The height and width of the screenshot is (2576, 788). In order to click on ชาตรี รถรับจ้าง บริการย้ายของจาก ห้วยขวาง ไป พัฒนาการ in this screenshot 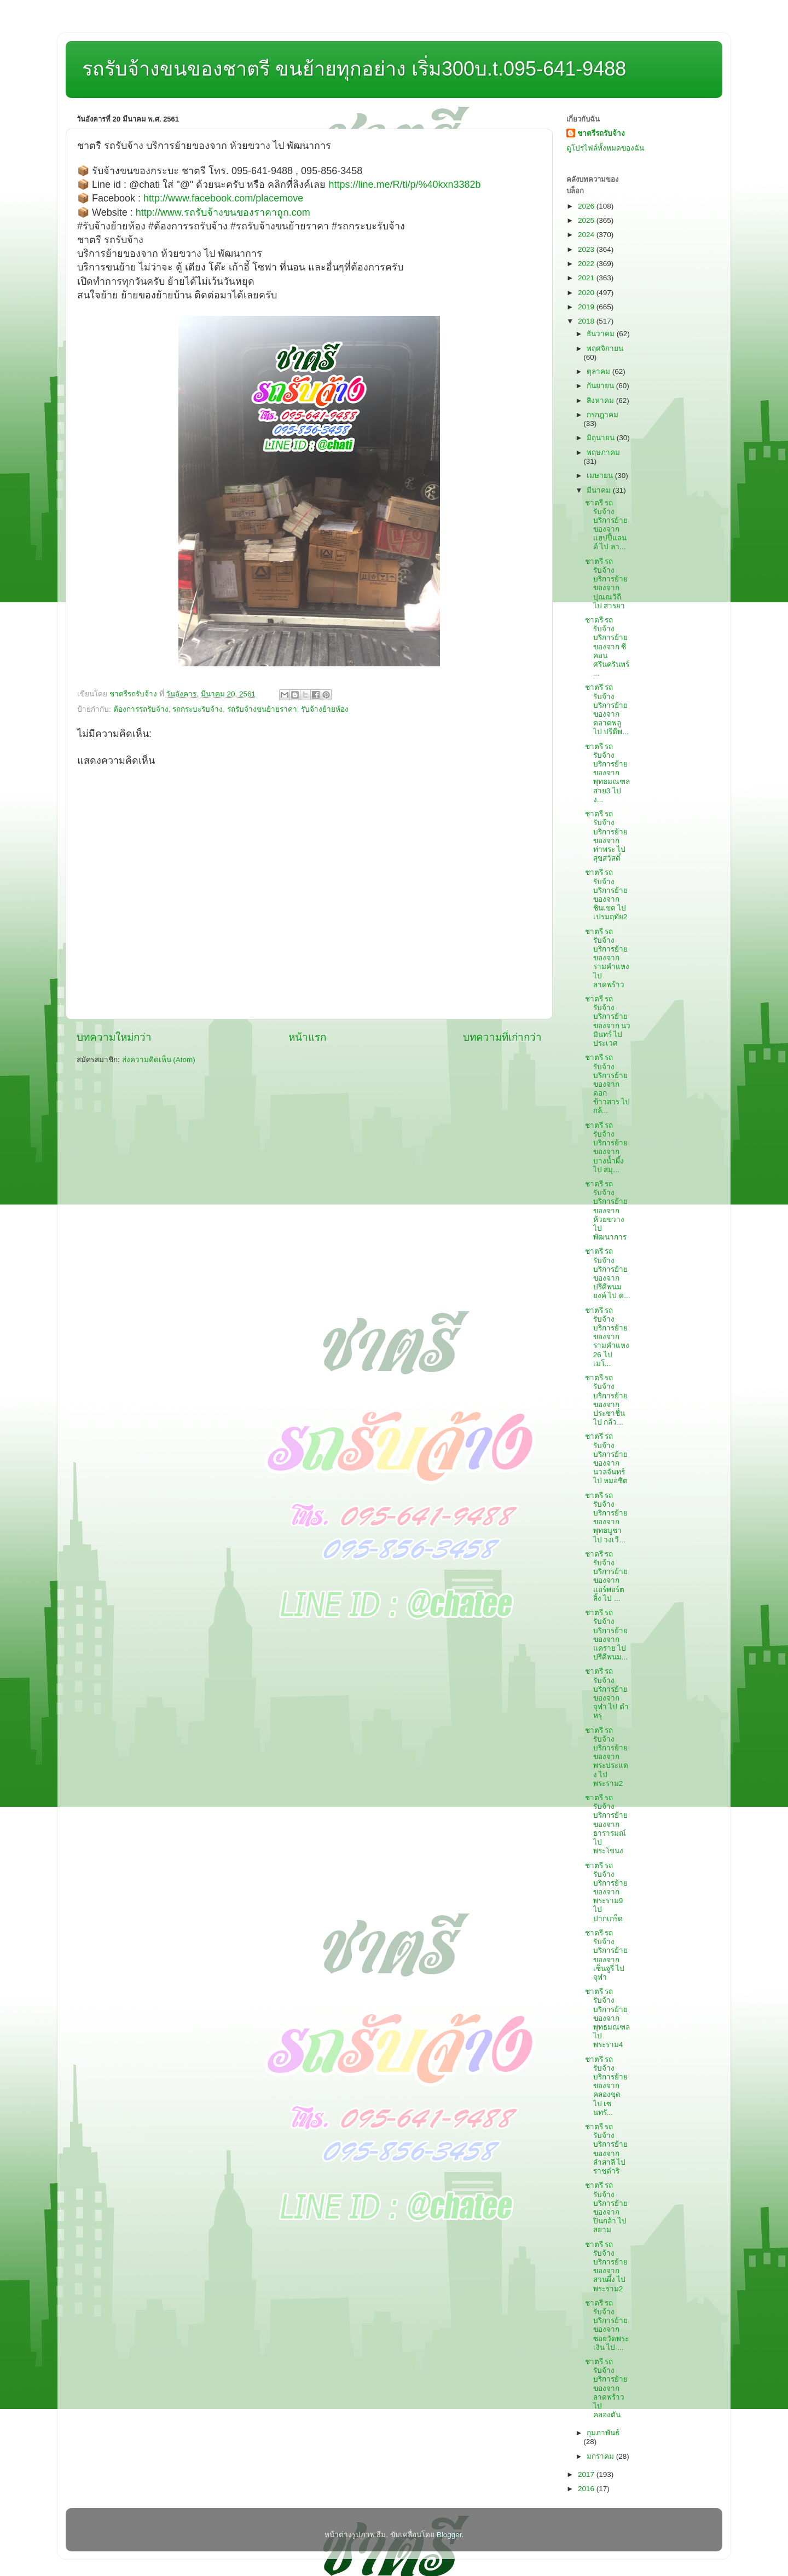, I will do `click(606, 1210)`.